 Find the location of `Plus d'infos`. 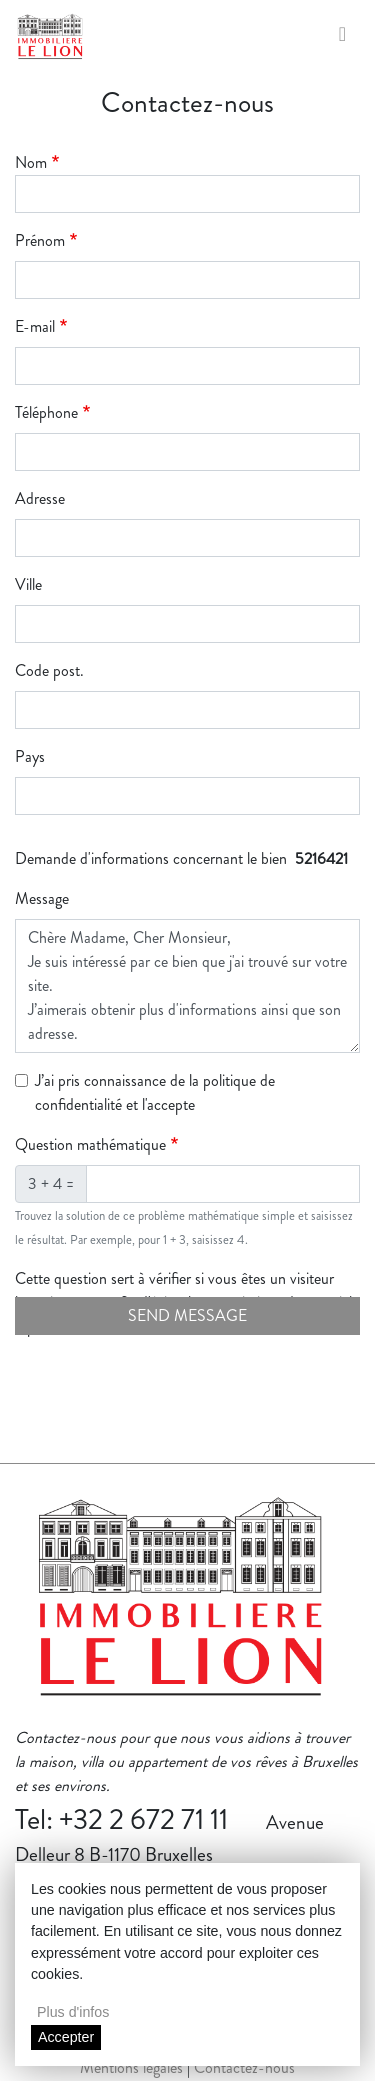

Plus d'infos is located at coordinates (73, 2012).